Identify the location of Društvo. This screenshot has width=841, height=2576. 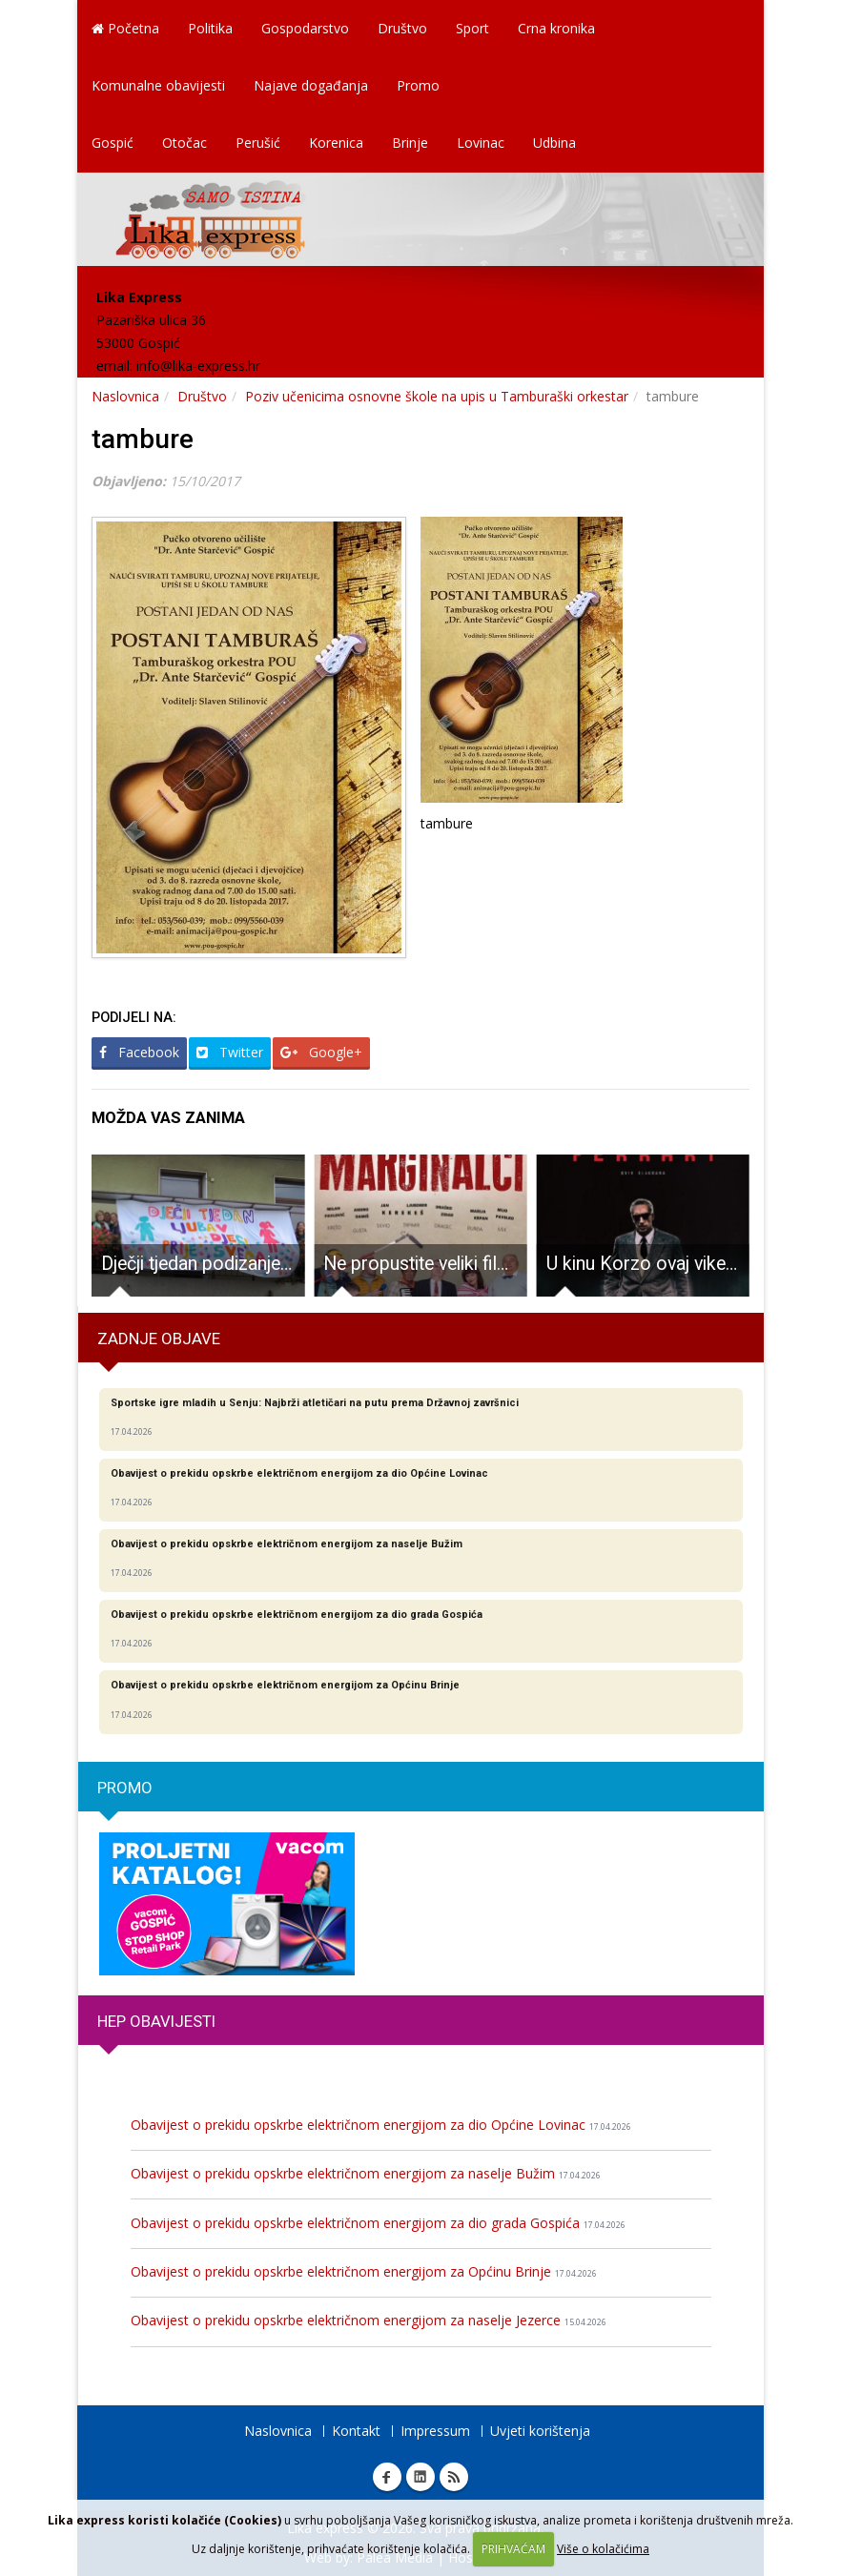
(402, 28).